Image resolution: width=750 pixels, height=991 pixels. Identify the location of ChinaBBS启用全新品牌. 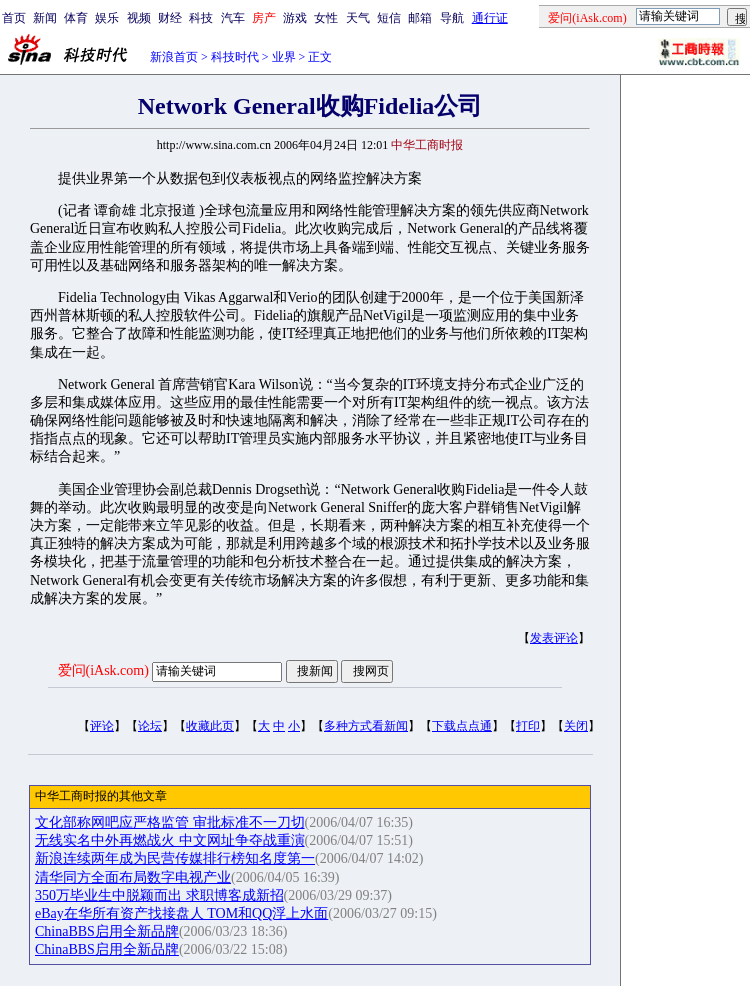
(107, 931).